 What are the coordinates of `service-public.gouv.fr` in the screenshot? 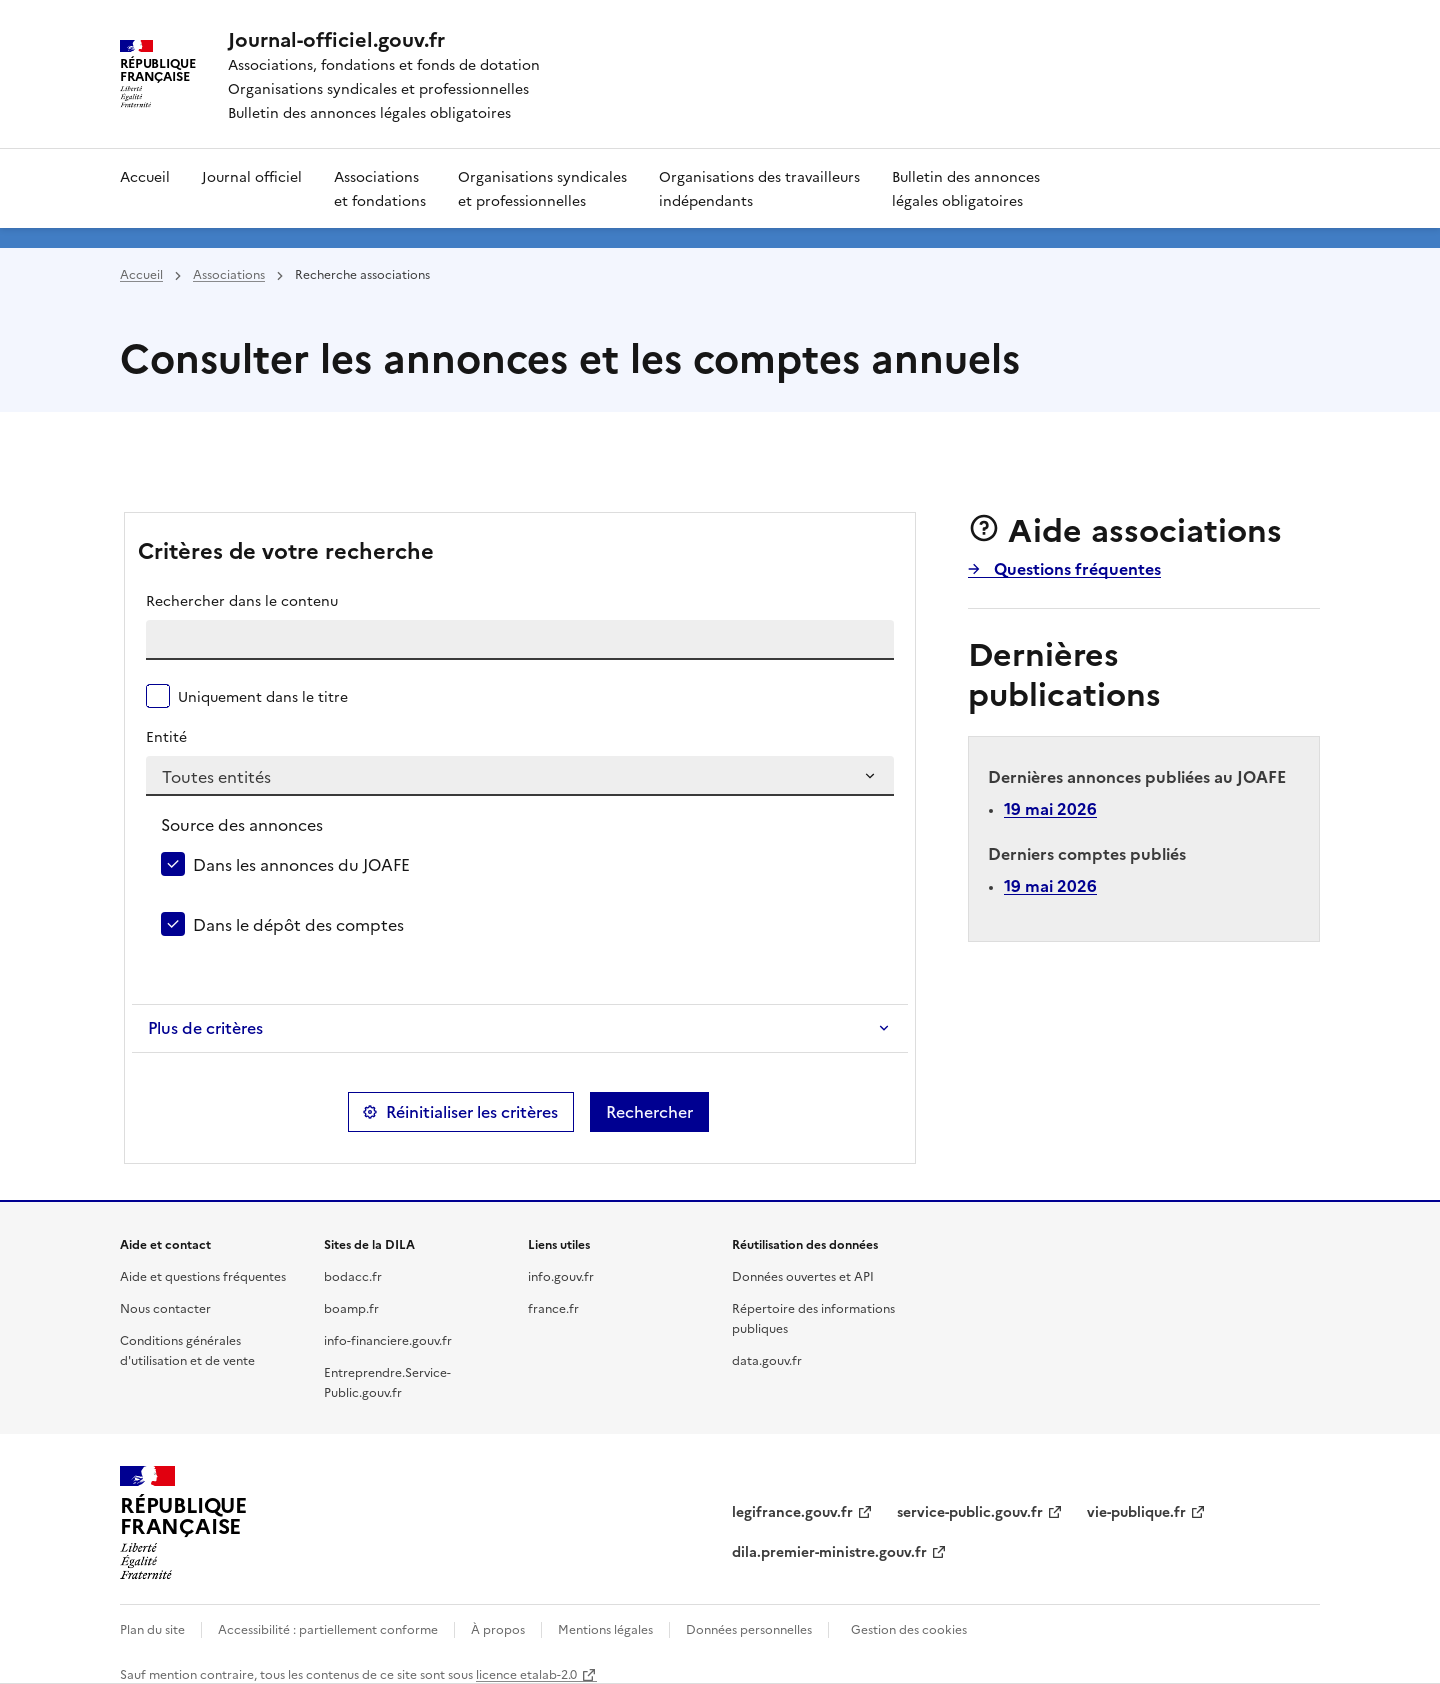 It's located at (970, 1511).